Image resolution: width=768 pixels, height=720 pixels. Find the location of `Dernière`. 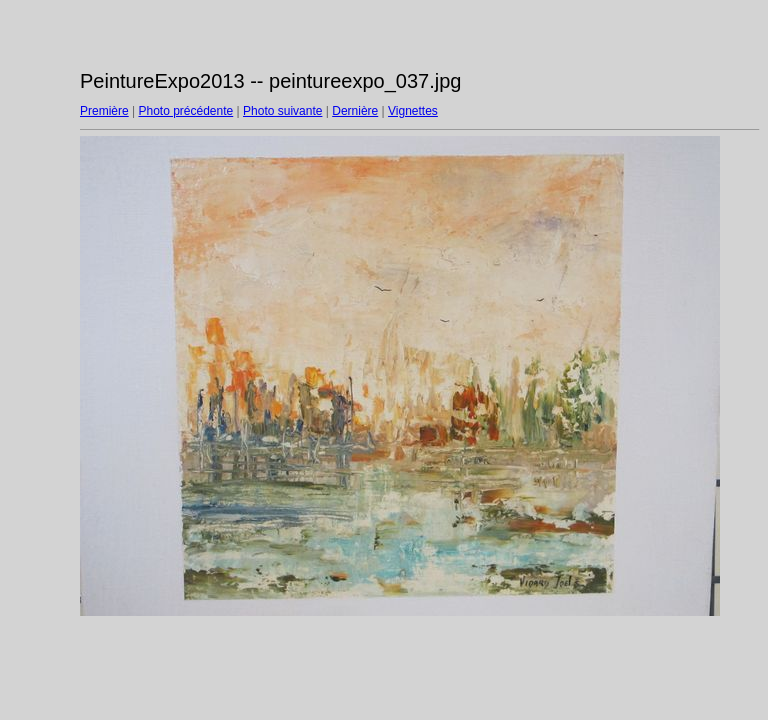

Dernière is located at coordinates (355, 111).